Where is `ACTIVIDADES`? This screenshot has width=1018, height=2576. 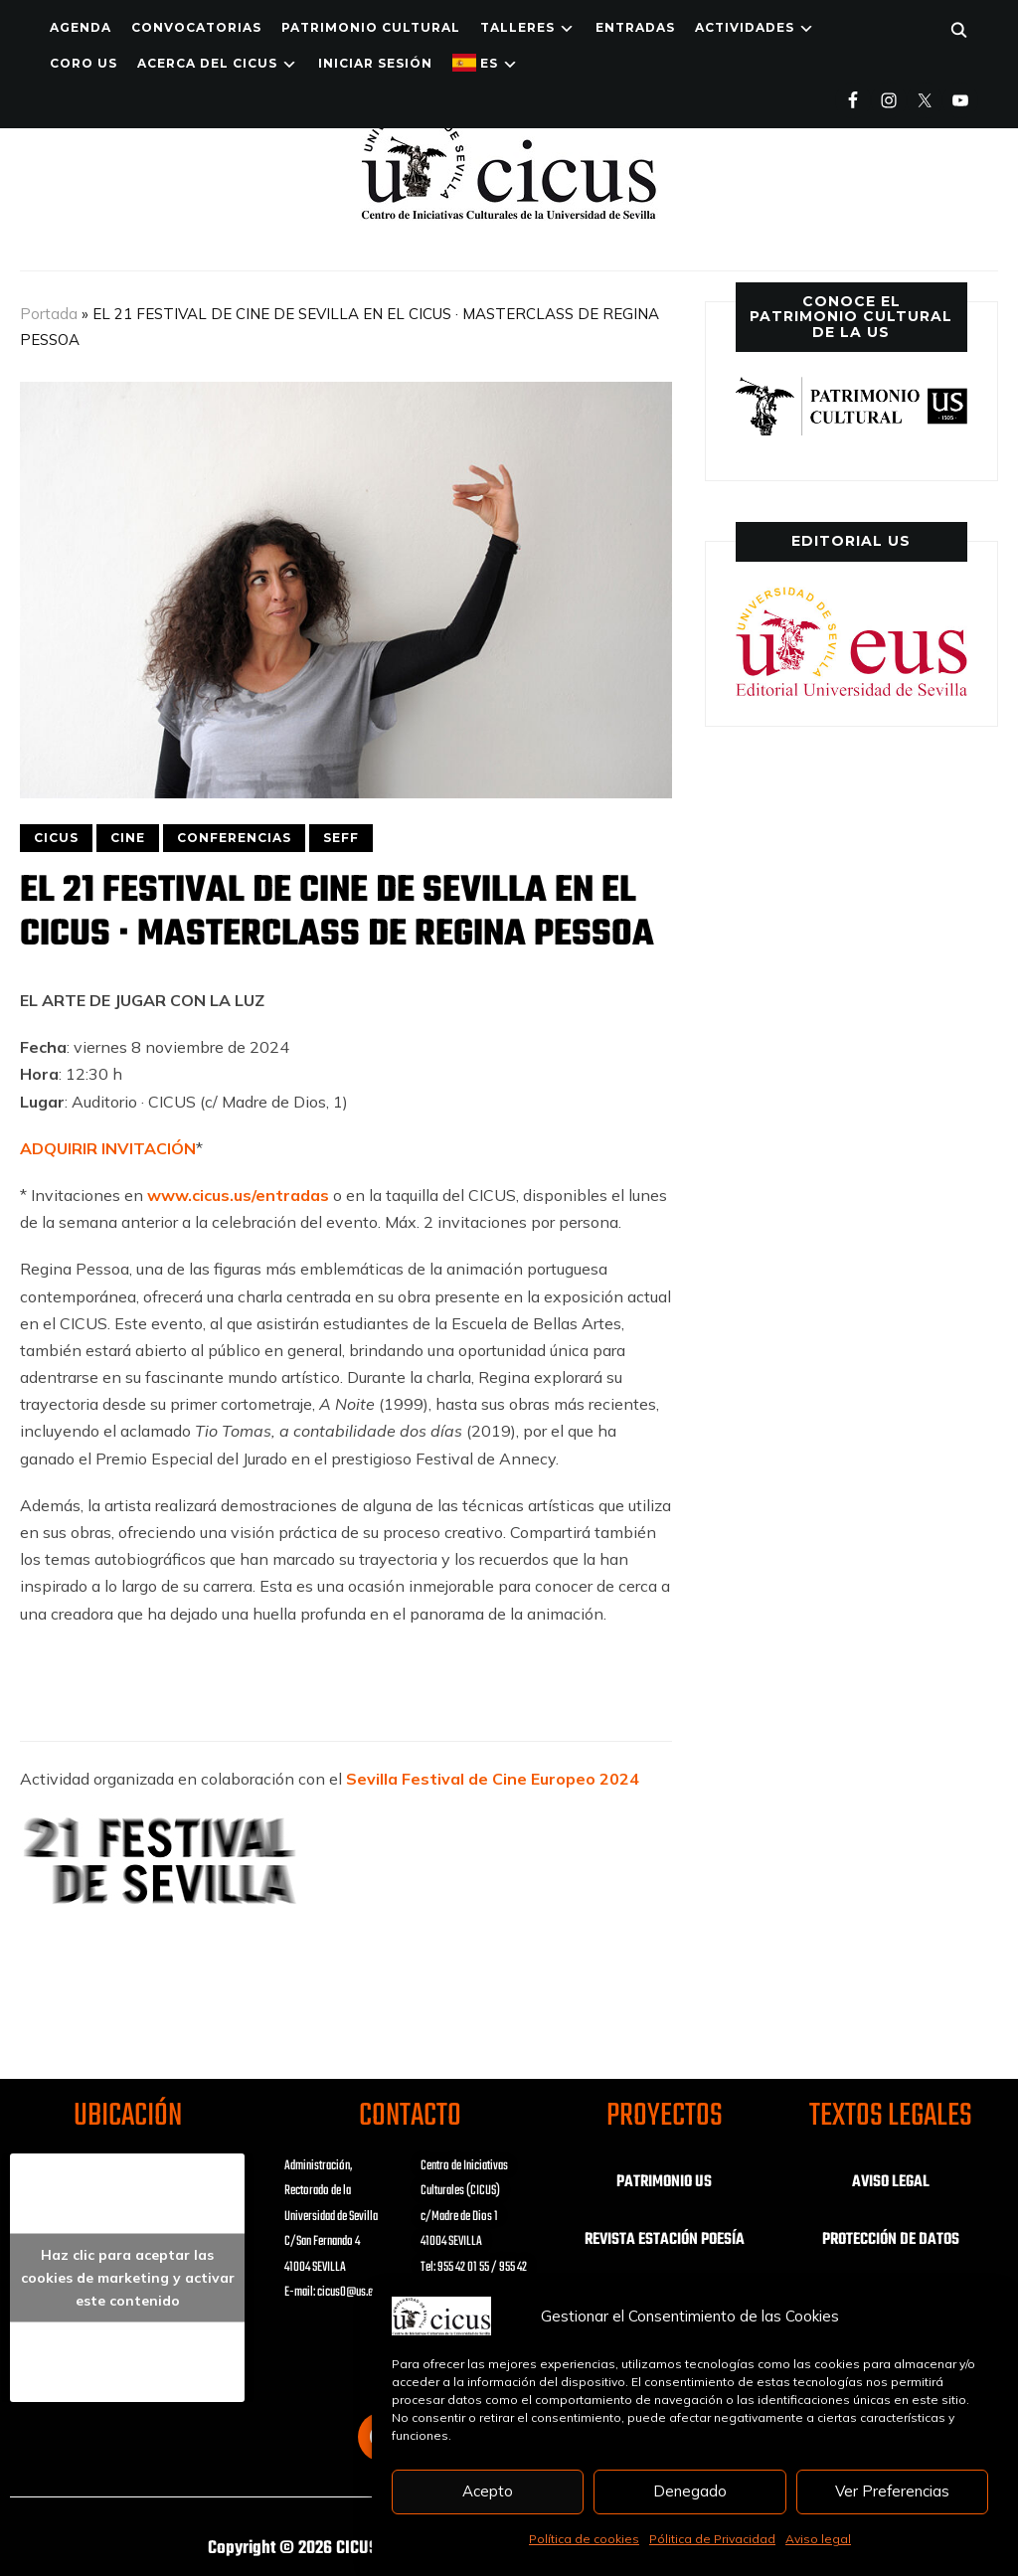 ACTIVIDADES is located at coordinates (744, 27).